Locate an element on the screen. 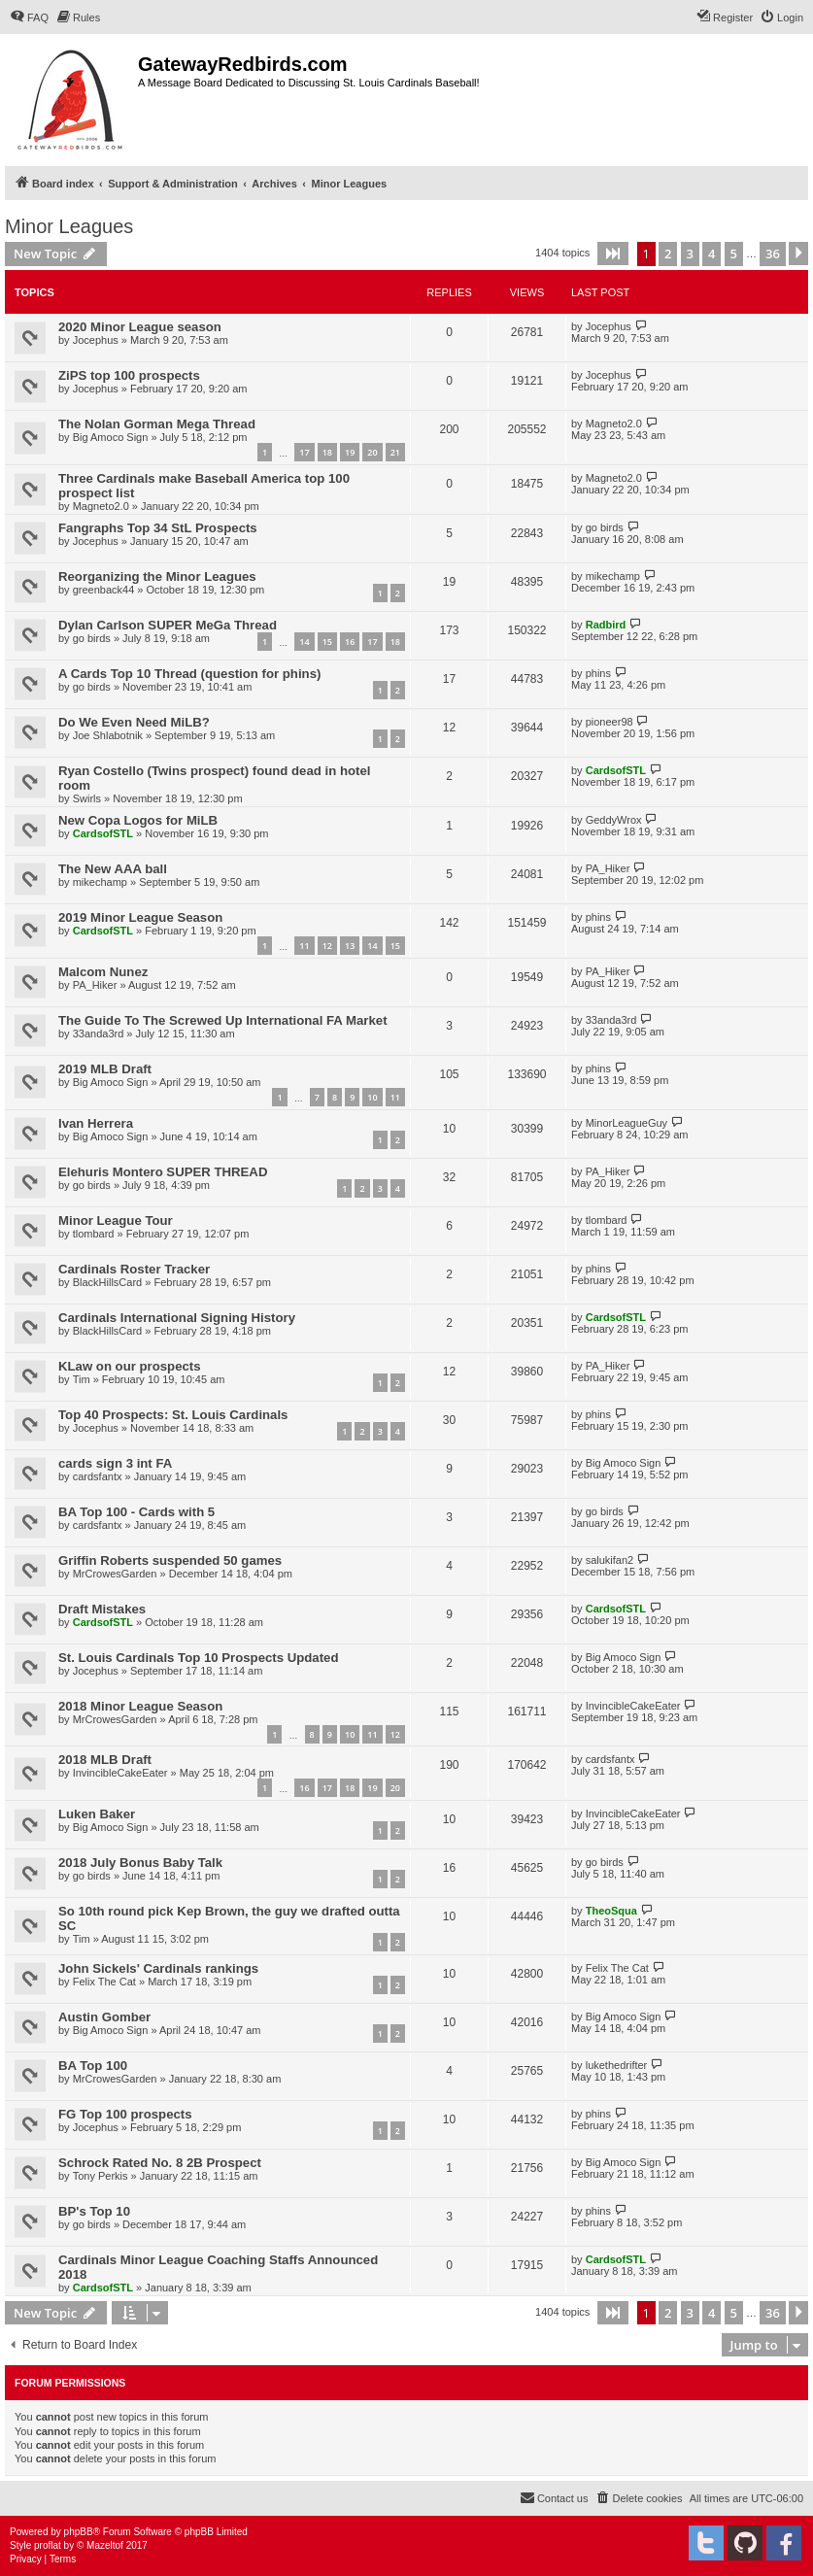 This screenshot has height=2576, width=813. phpBB is located at coordinates (78, 2531).